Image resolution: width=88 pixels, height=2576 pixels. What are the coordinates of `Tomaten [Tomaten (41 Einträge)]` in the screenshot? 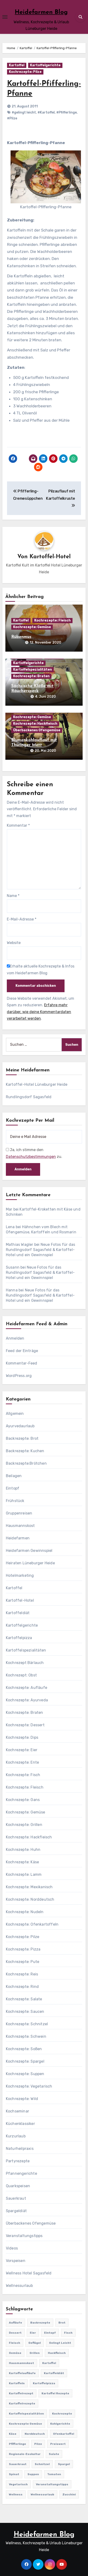 It's located at (54, 2474).